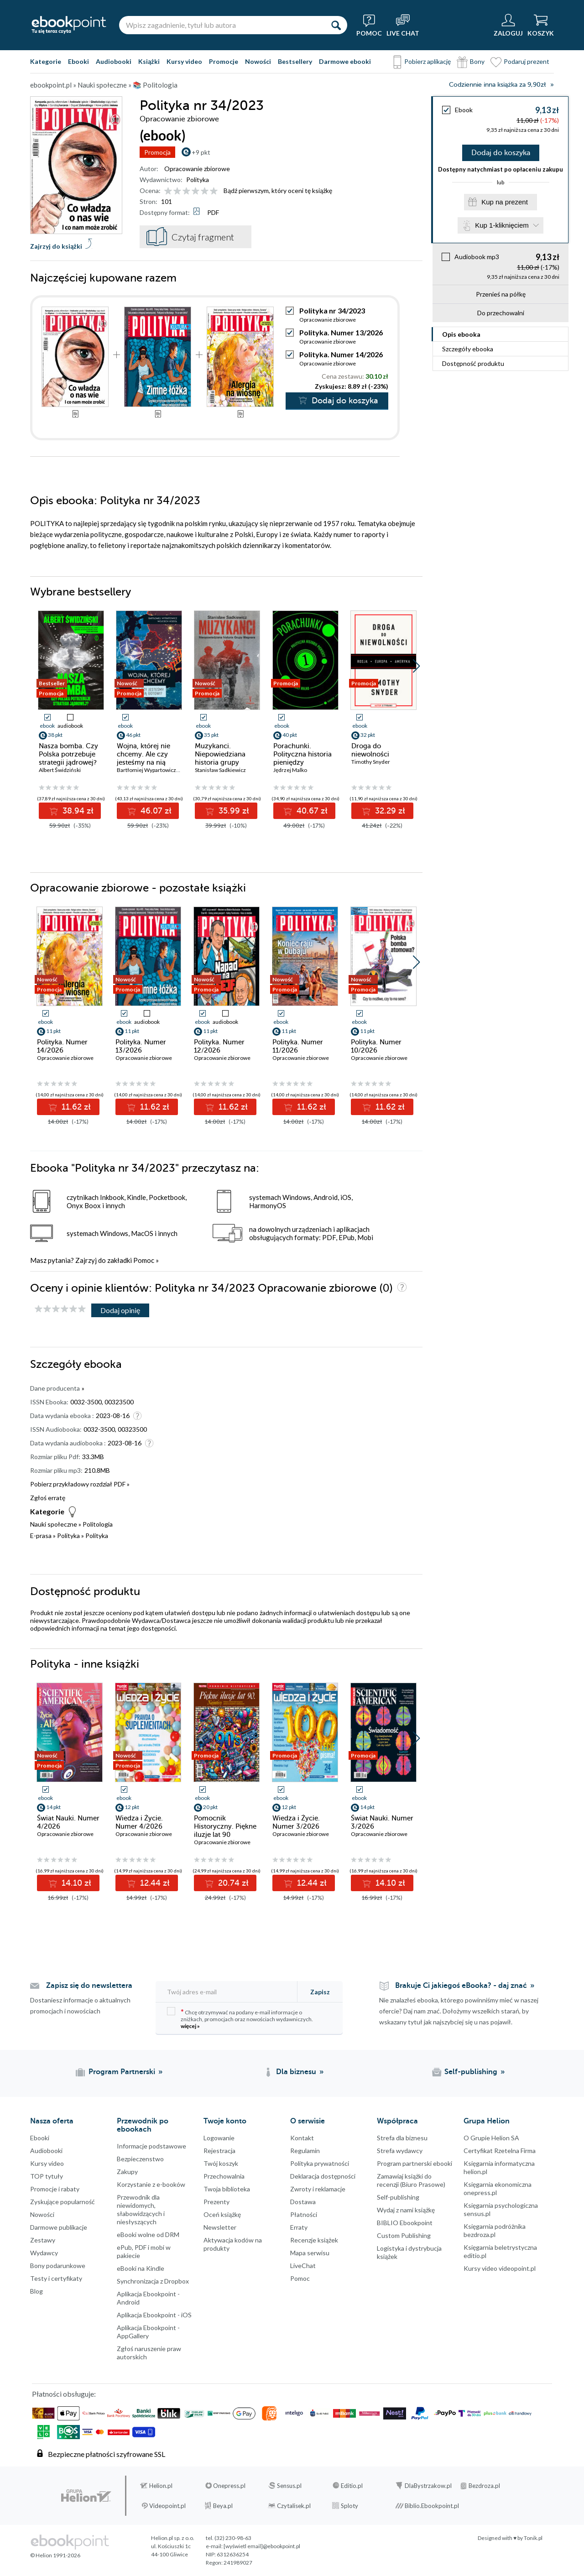 The width and height of the screenshot is (584, 2576). Describe the element at coordinates (197, 179) in the screenshot. I see `Polityka` at that location.